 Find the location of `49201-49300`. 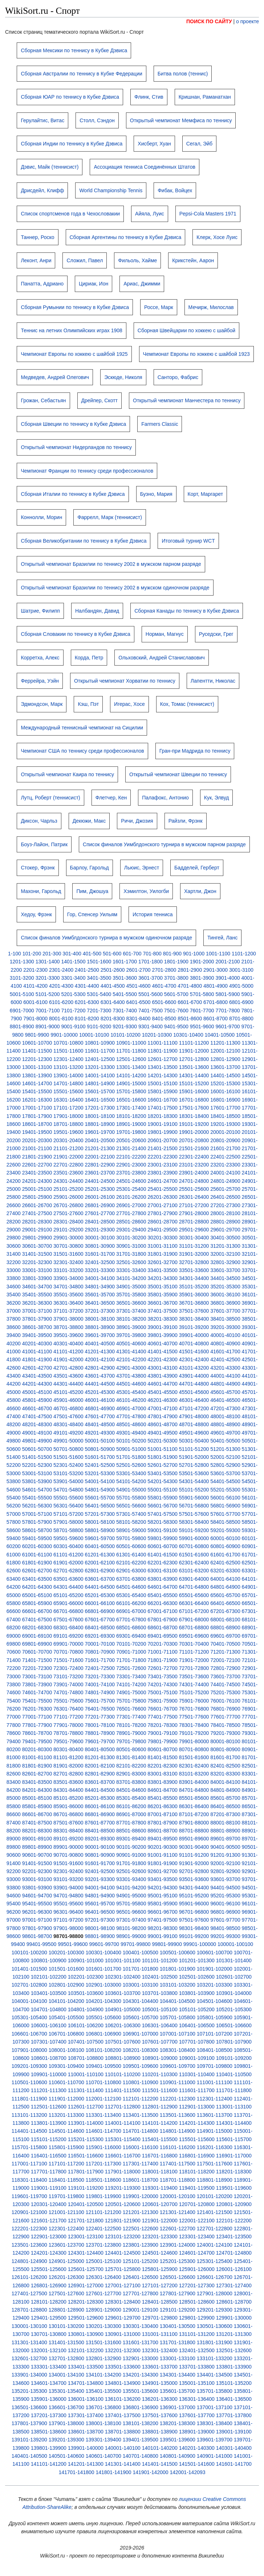

49201-49300 is located at coordinates (100, 1433).